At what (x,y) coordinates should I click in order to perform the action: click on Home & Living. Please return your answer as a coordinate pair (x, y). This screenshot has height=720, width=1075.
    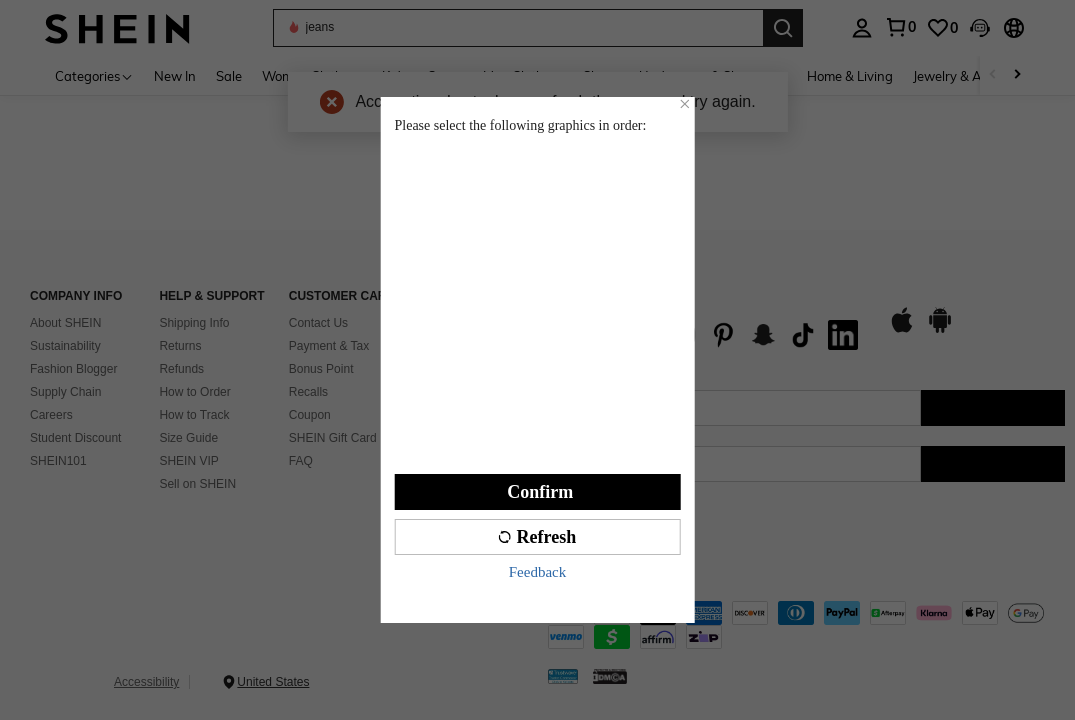
    Looking at the image, I should click on (850, 76).